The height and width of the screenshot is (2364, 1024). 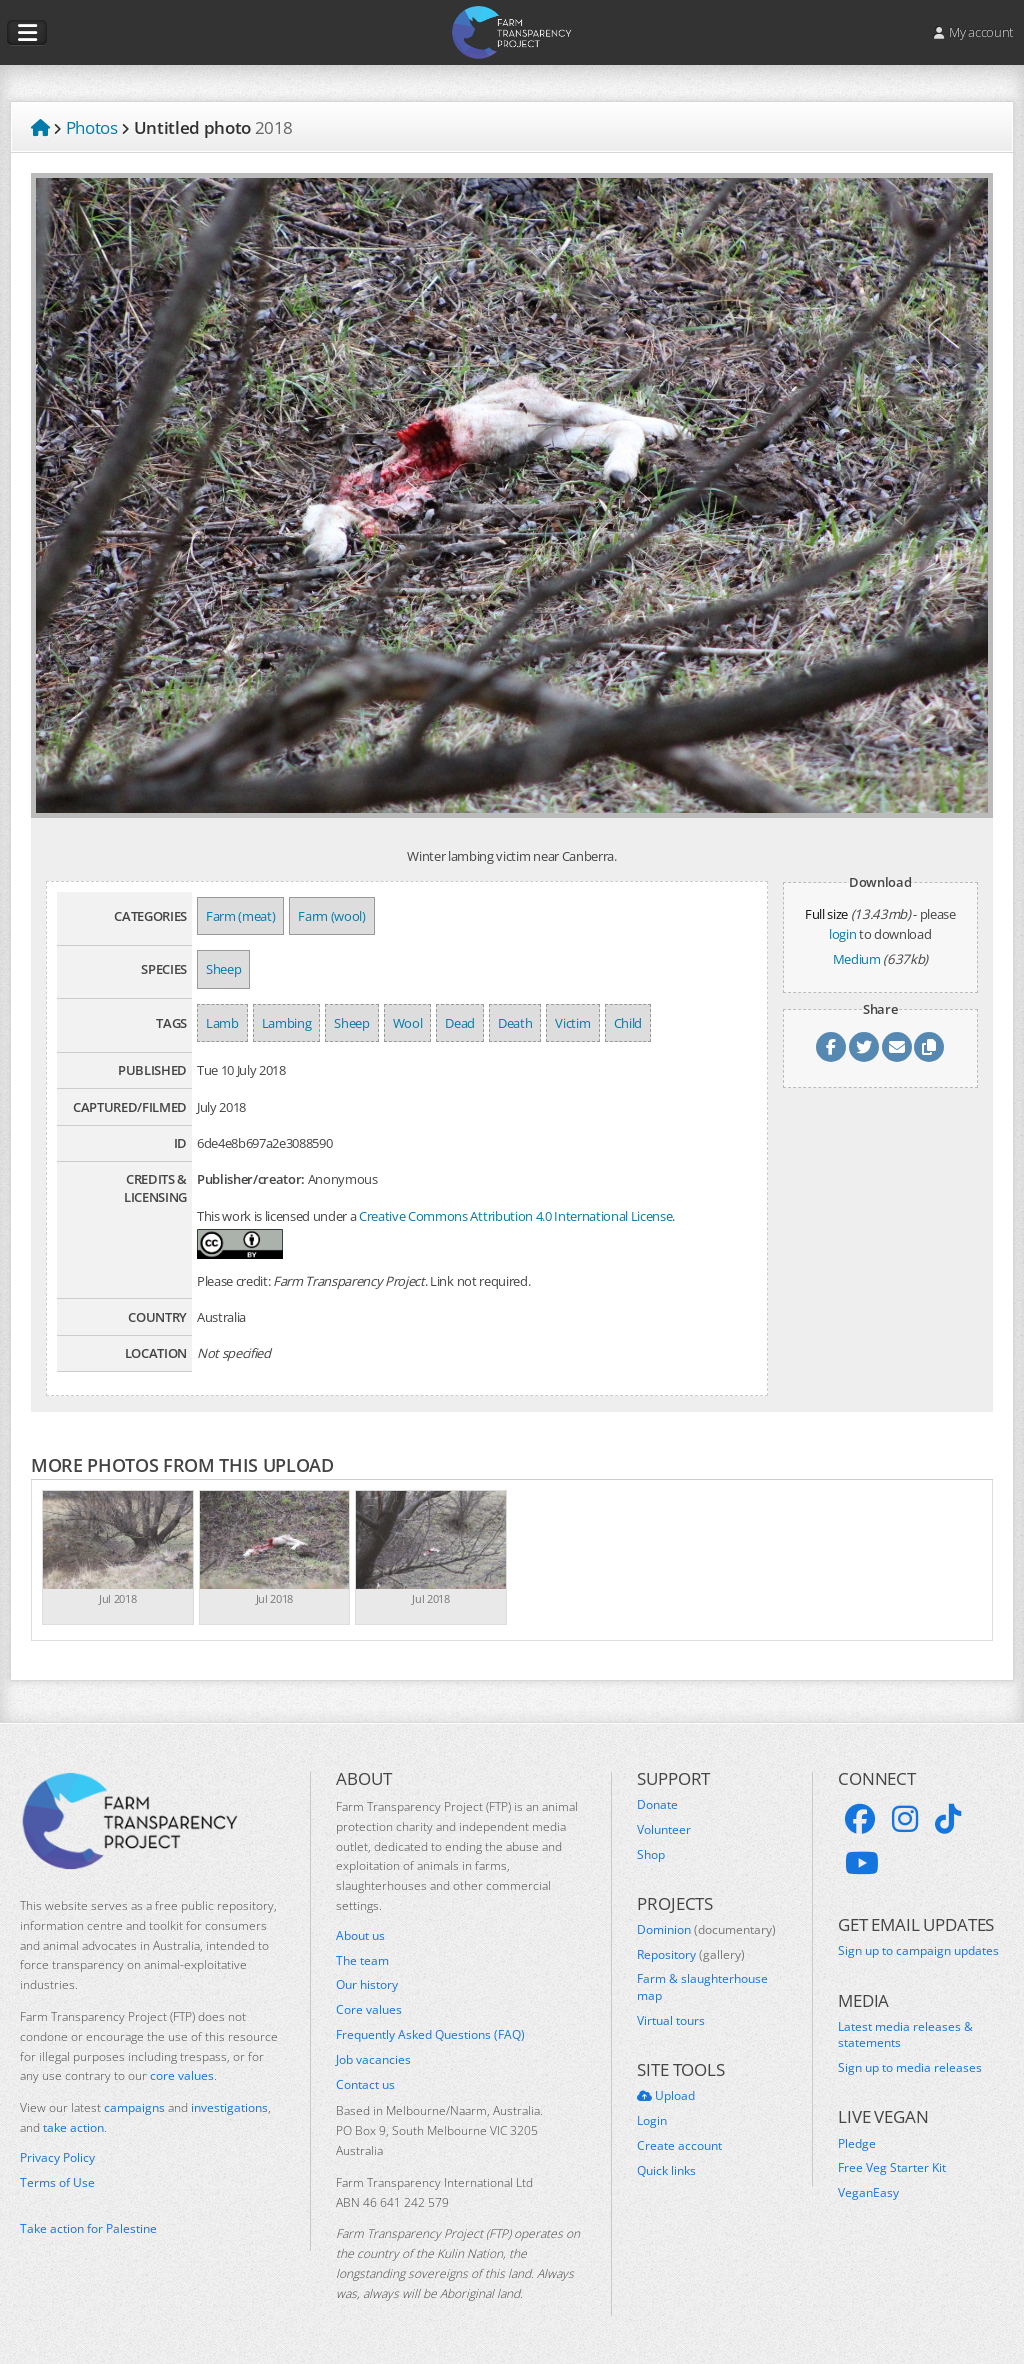 I want to click on Contact us, so click(x=365, y=2085).